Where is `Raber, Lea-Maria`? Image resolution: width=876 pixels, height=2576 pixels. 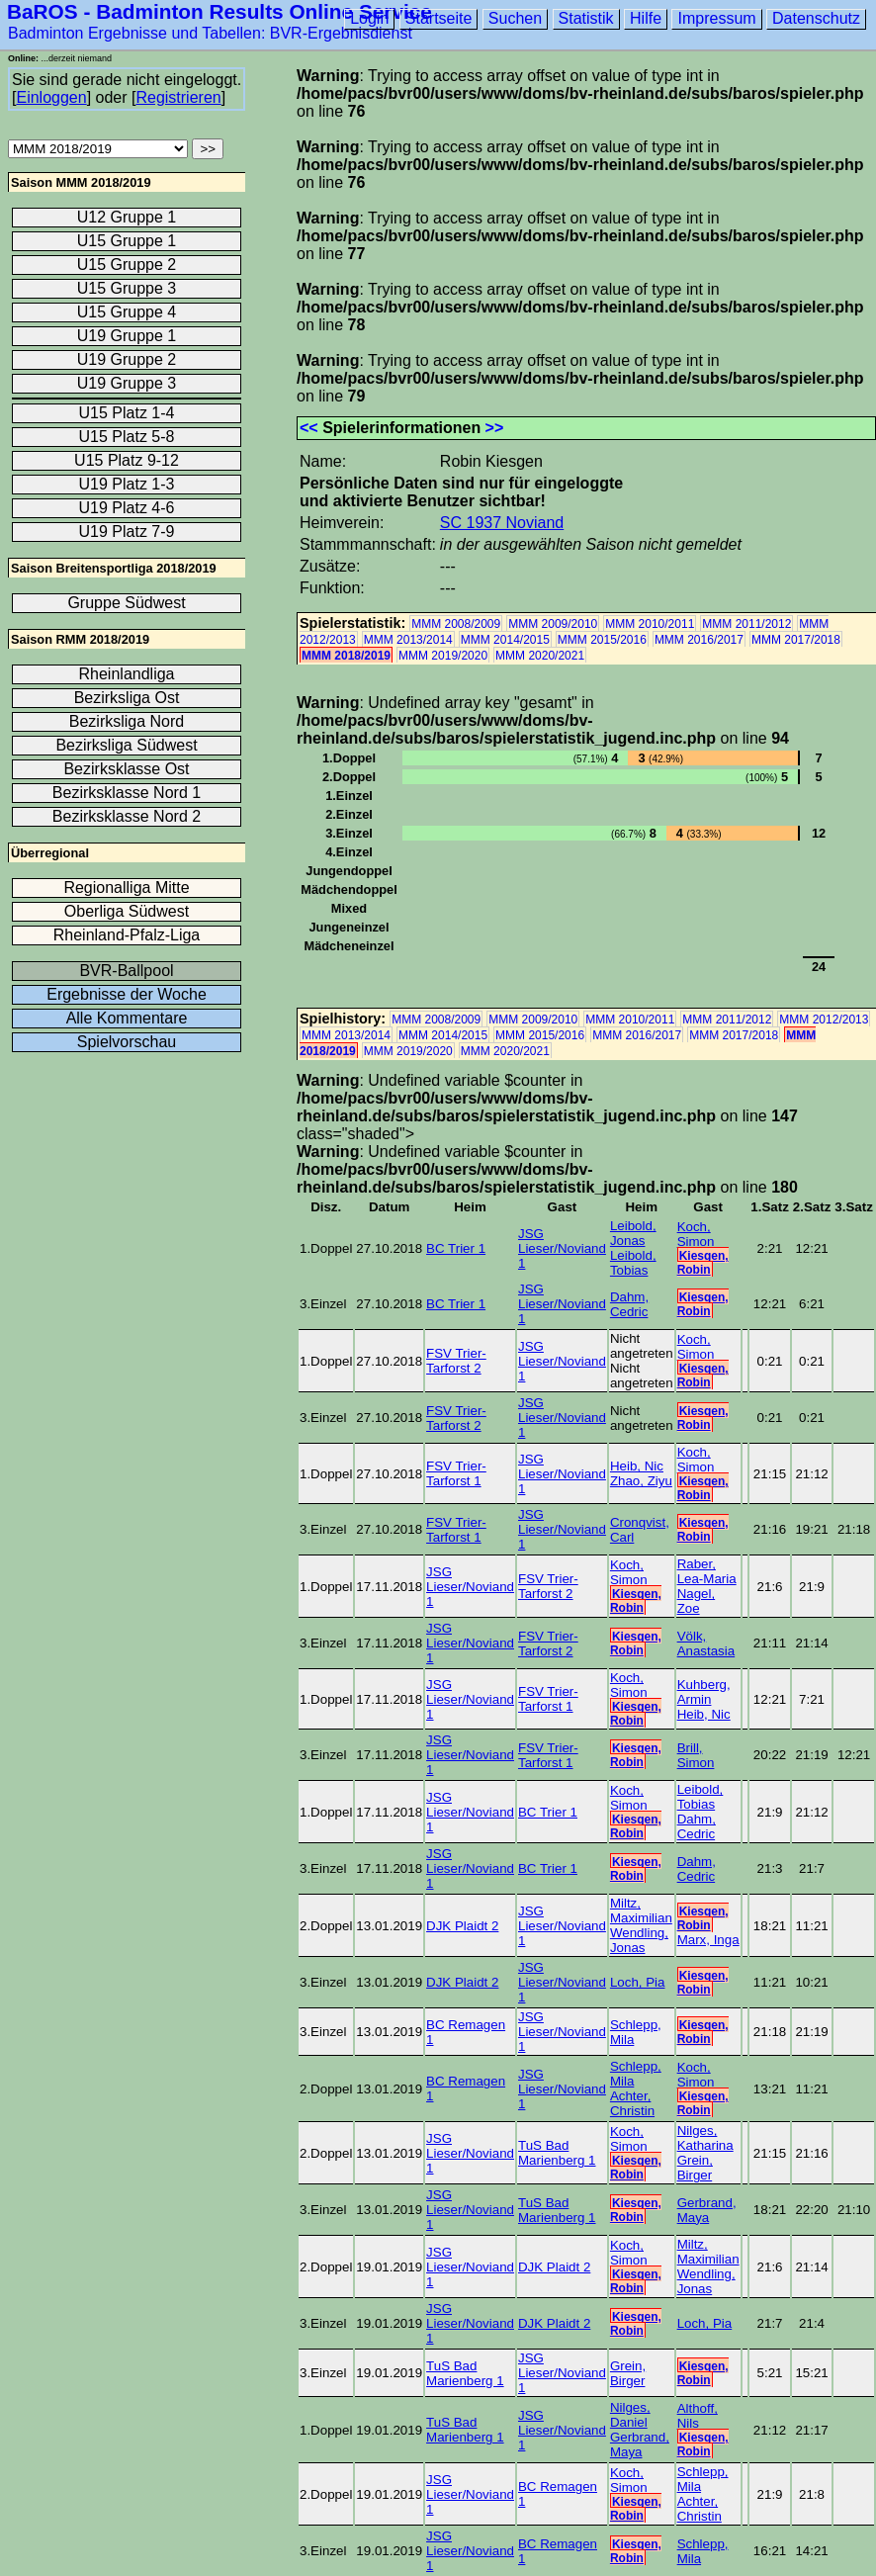
Raber, Lea-Maria is located at coordinates (707, 1571).